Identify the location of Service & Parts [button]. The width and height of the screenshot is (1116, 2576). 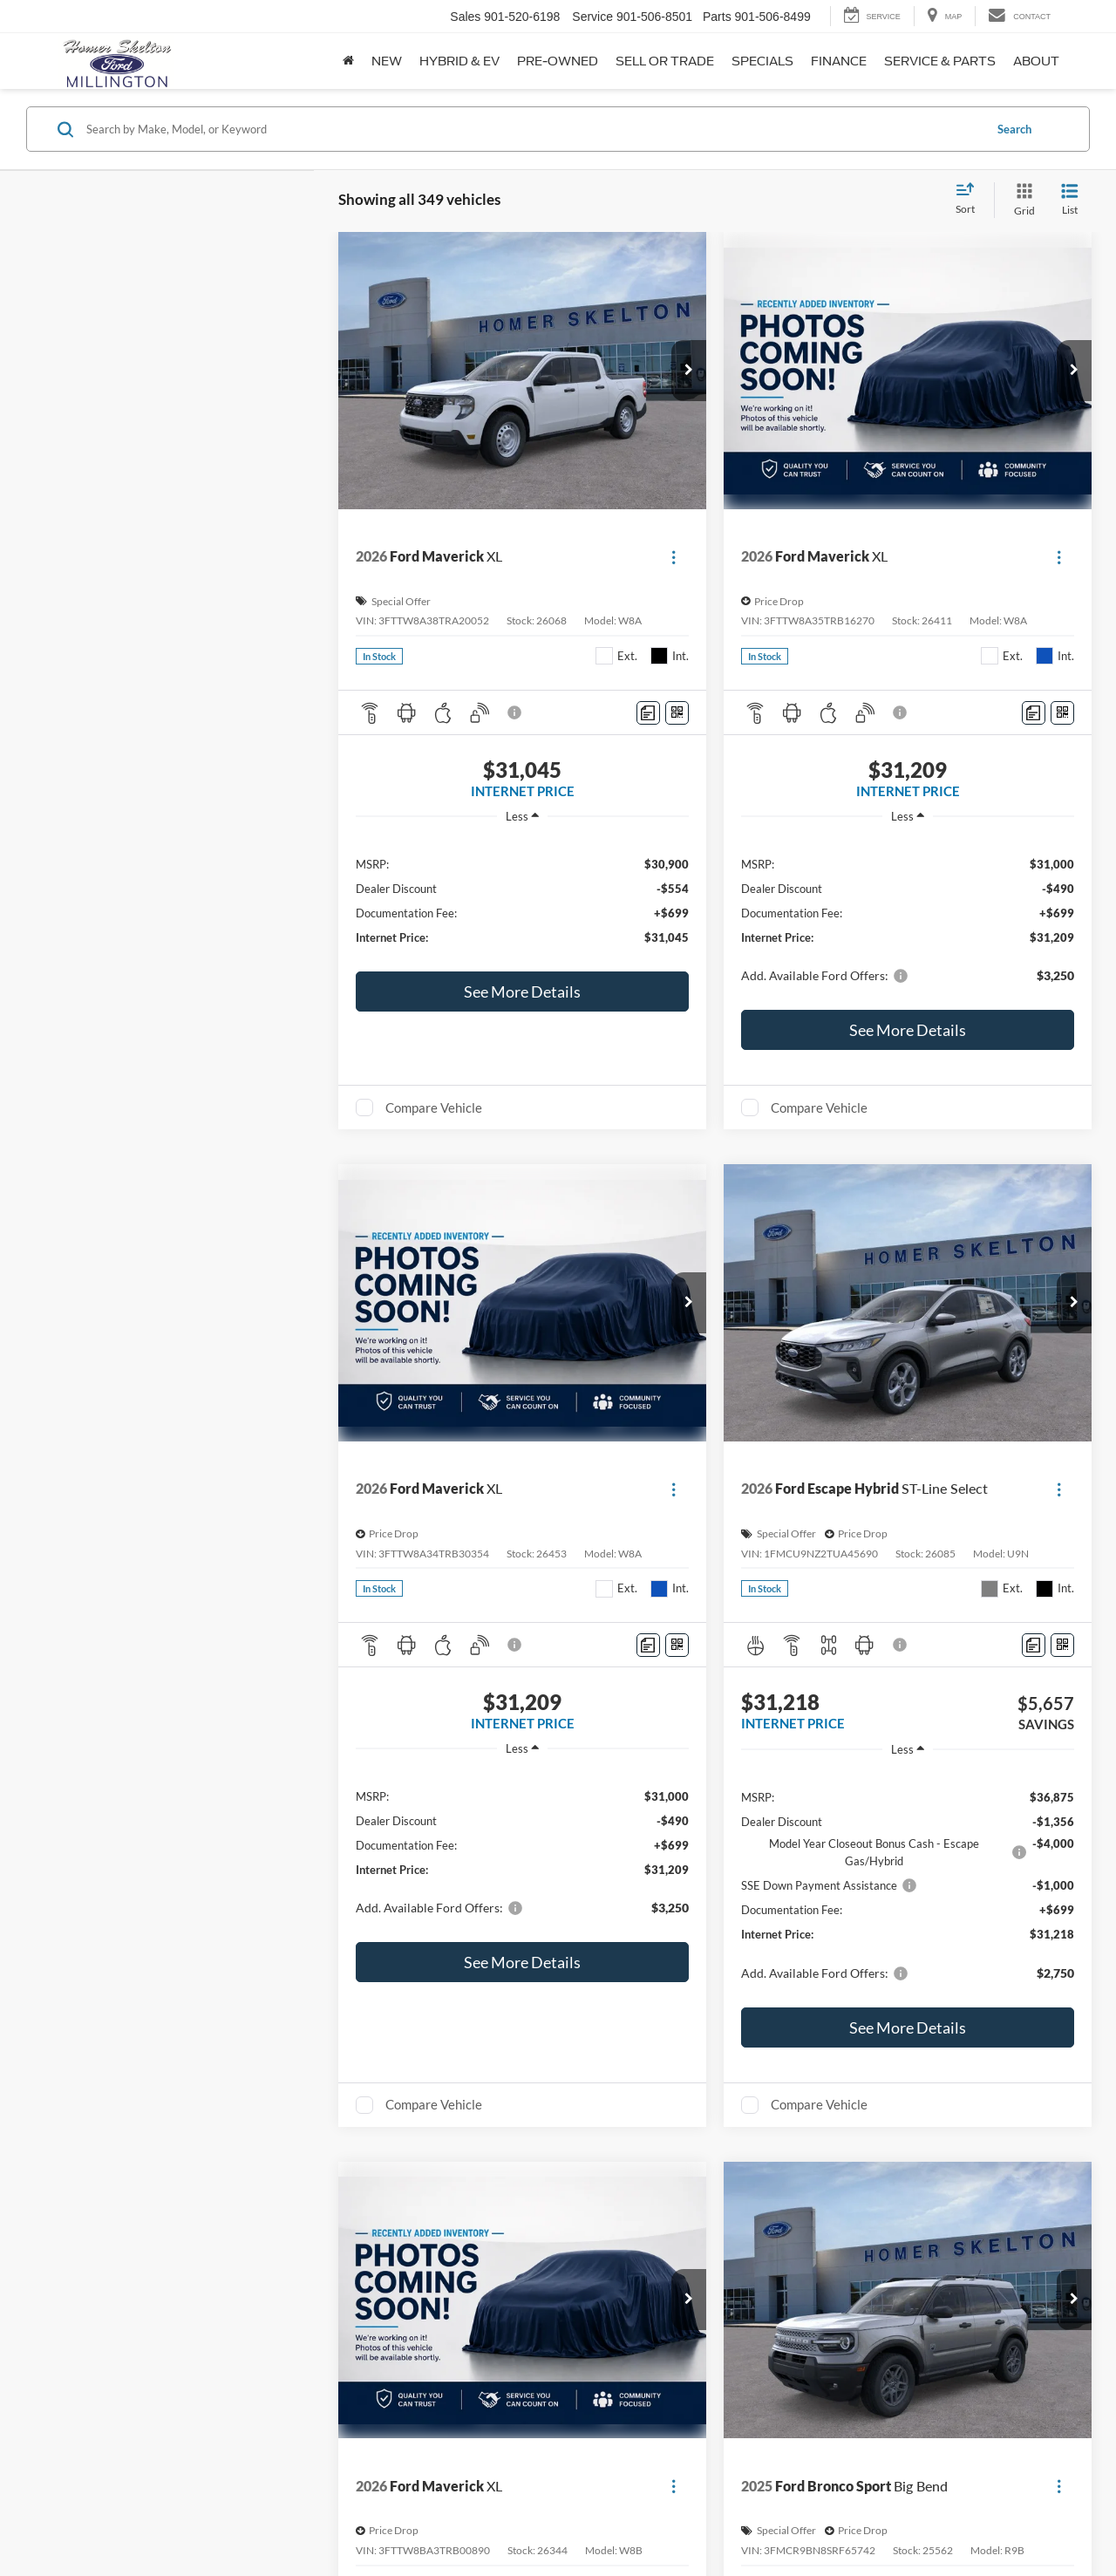
(940, 61).